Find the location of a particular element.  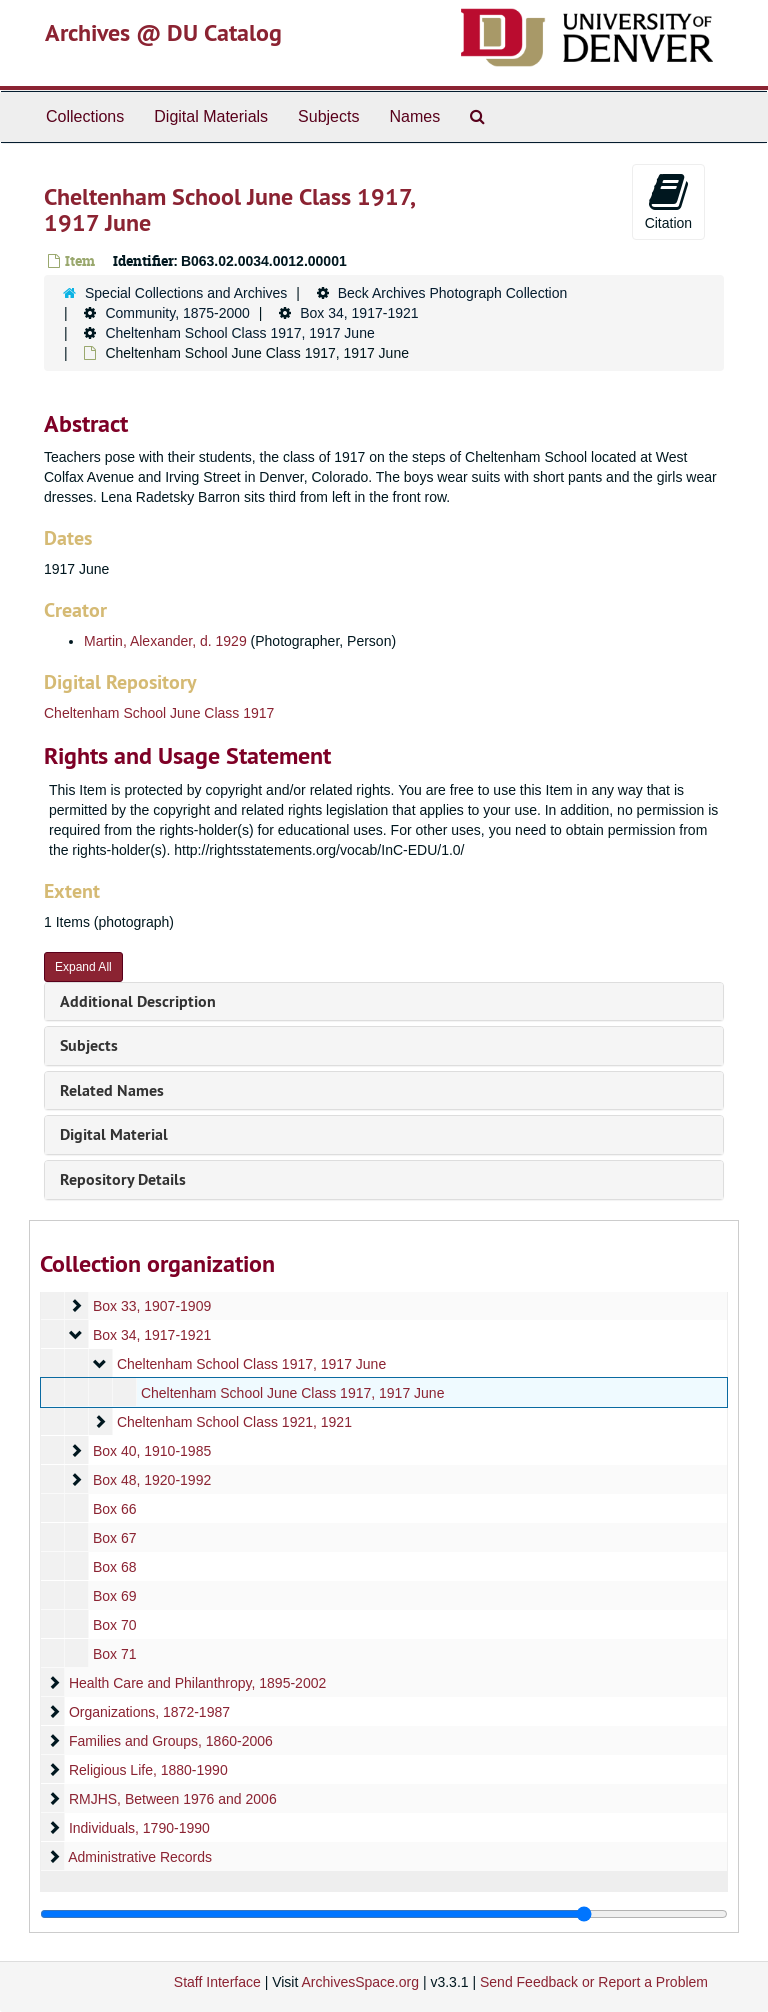

Religious Life, 1880-1990 is located at coordinates (148, 1770).